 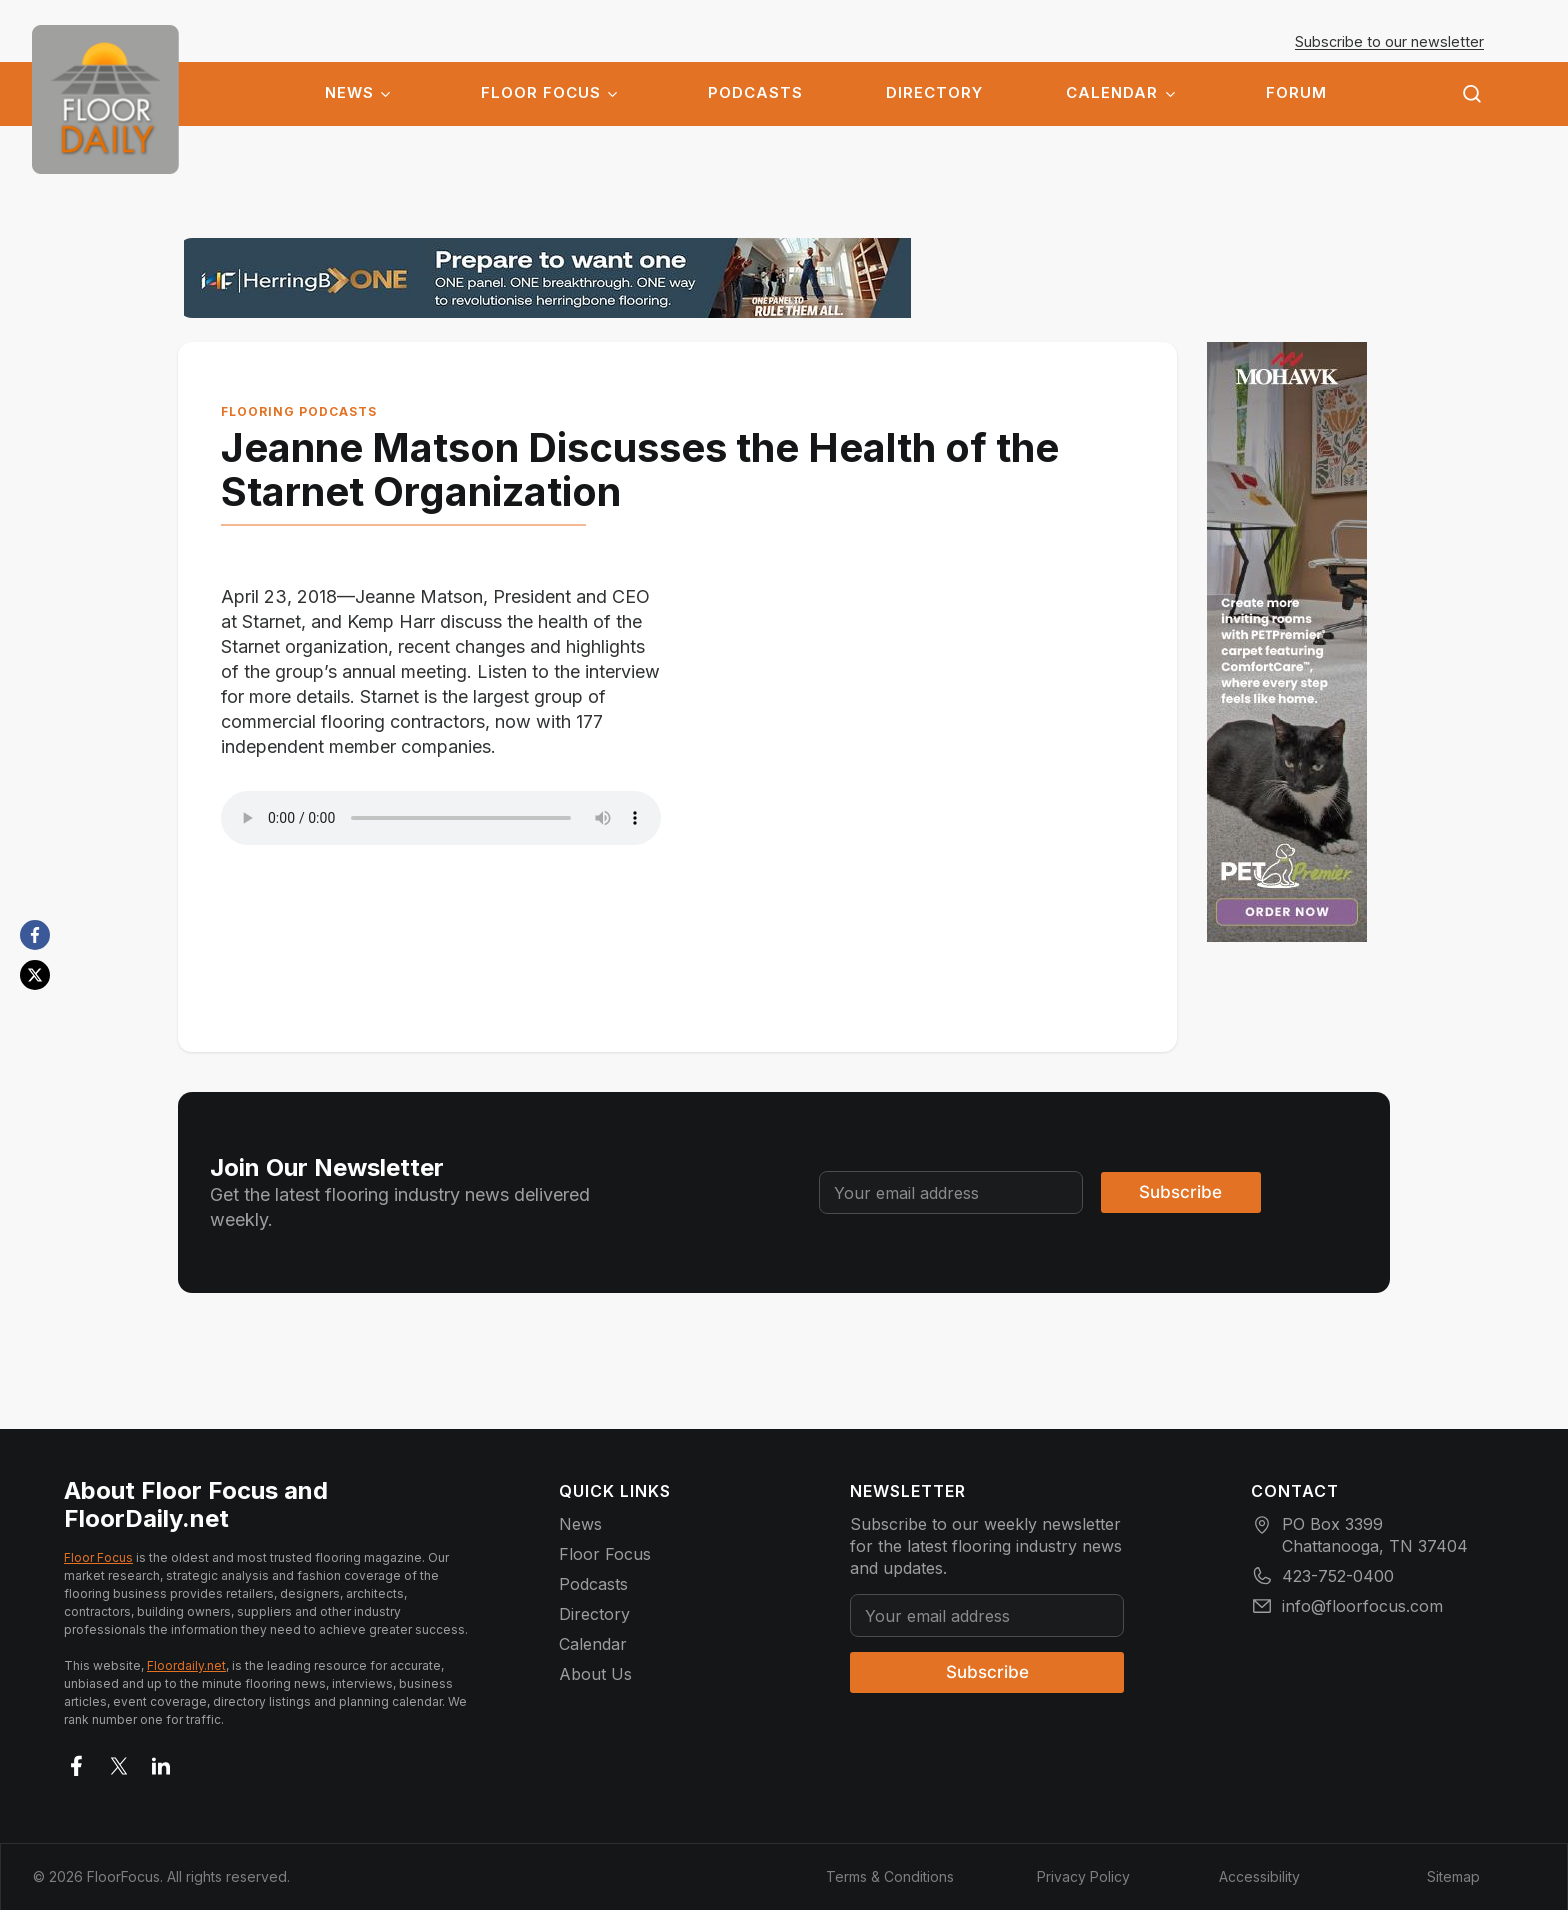 I want to click on [Go to LinkedIn], so click(x=161, y=1761).